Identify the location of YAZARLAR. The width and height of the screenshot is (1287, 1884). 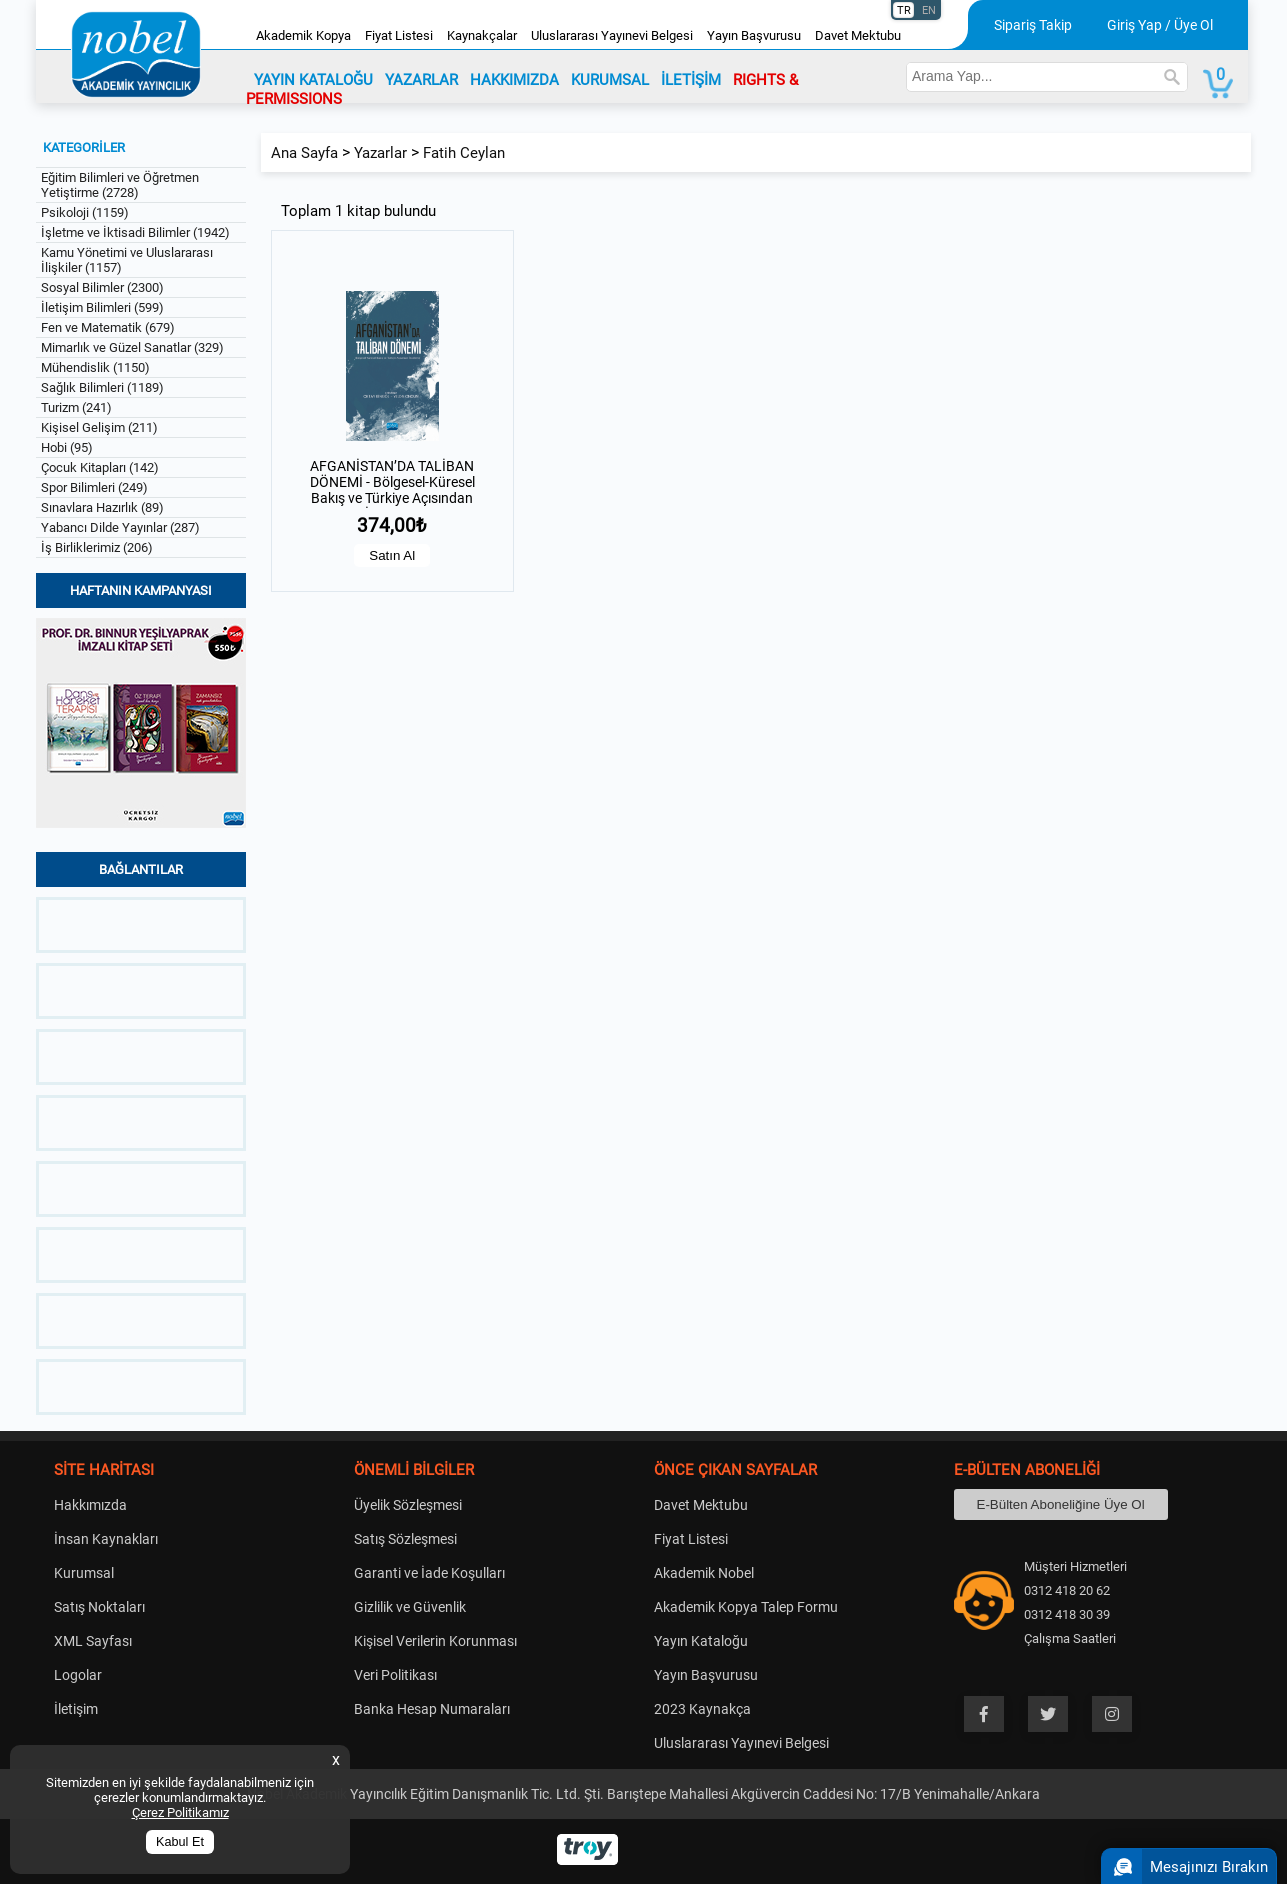
(421, 80).